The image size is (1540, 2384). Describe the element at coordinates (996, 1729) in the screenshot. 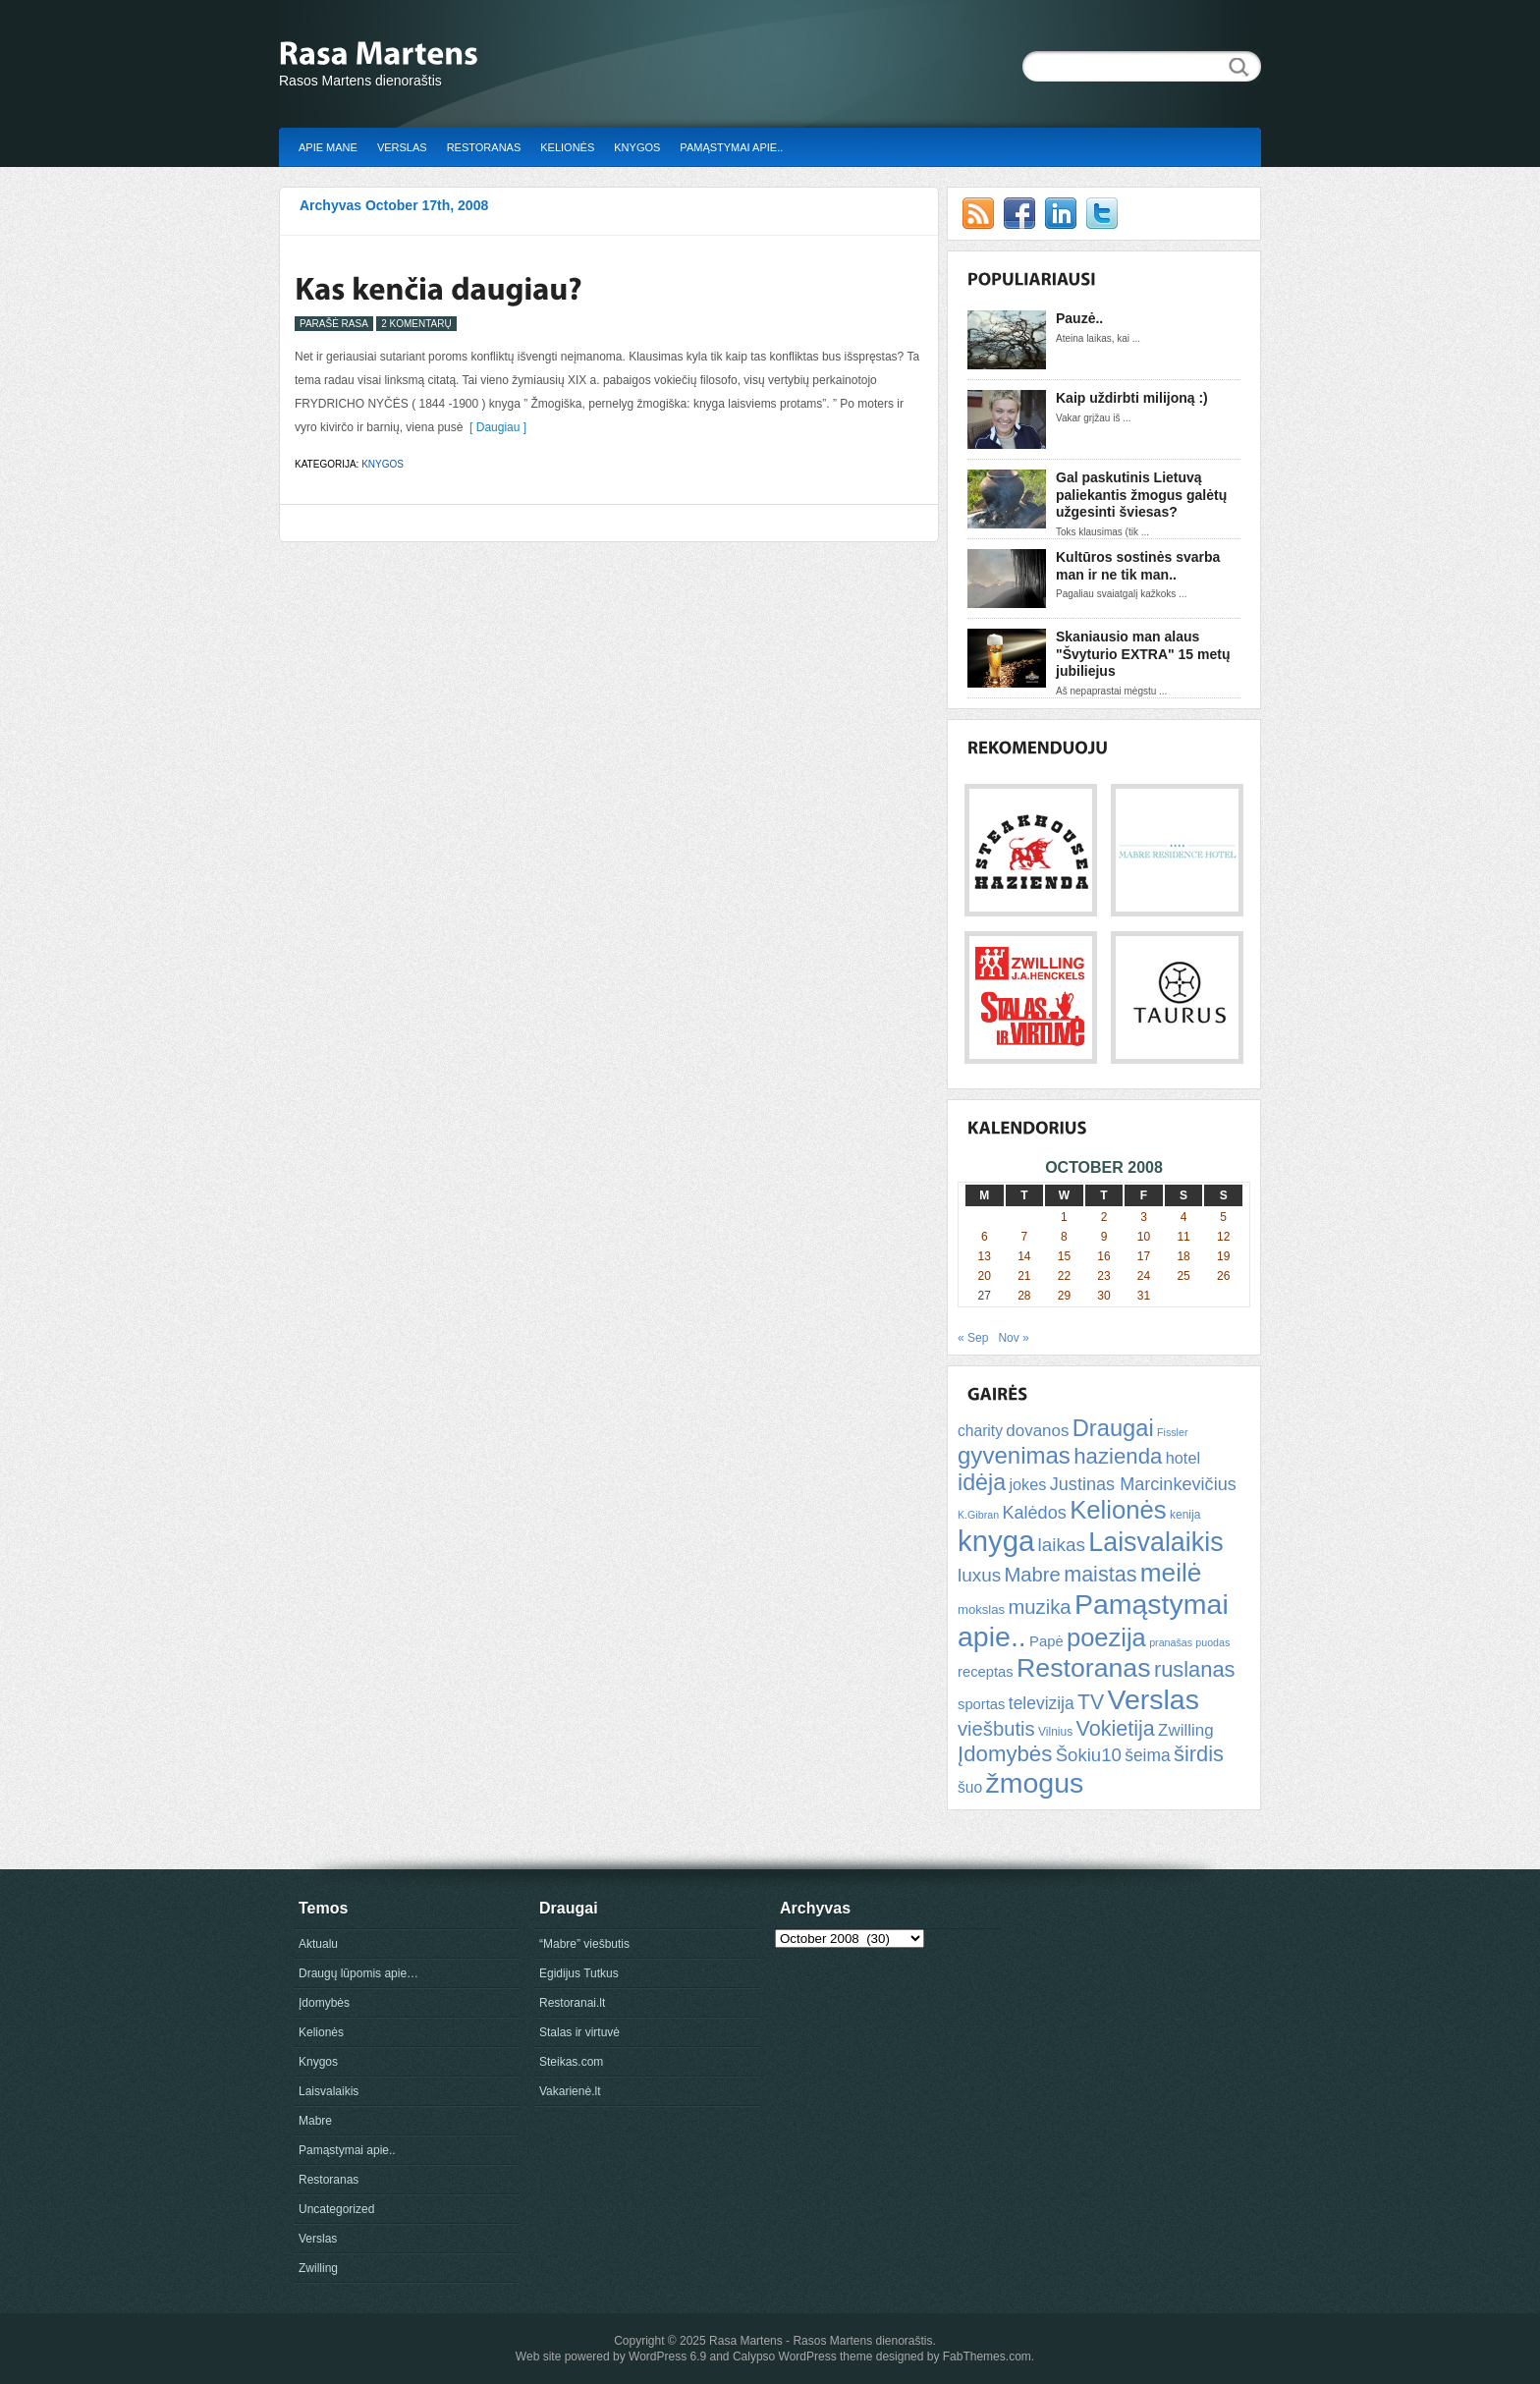

I see `viešbutis [viešbutis (18 items)]` at that location.